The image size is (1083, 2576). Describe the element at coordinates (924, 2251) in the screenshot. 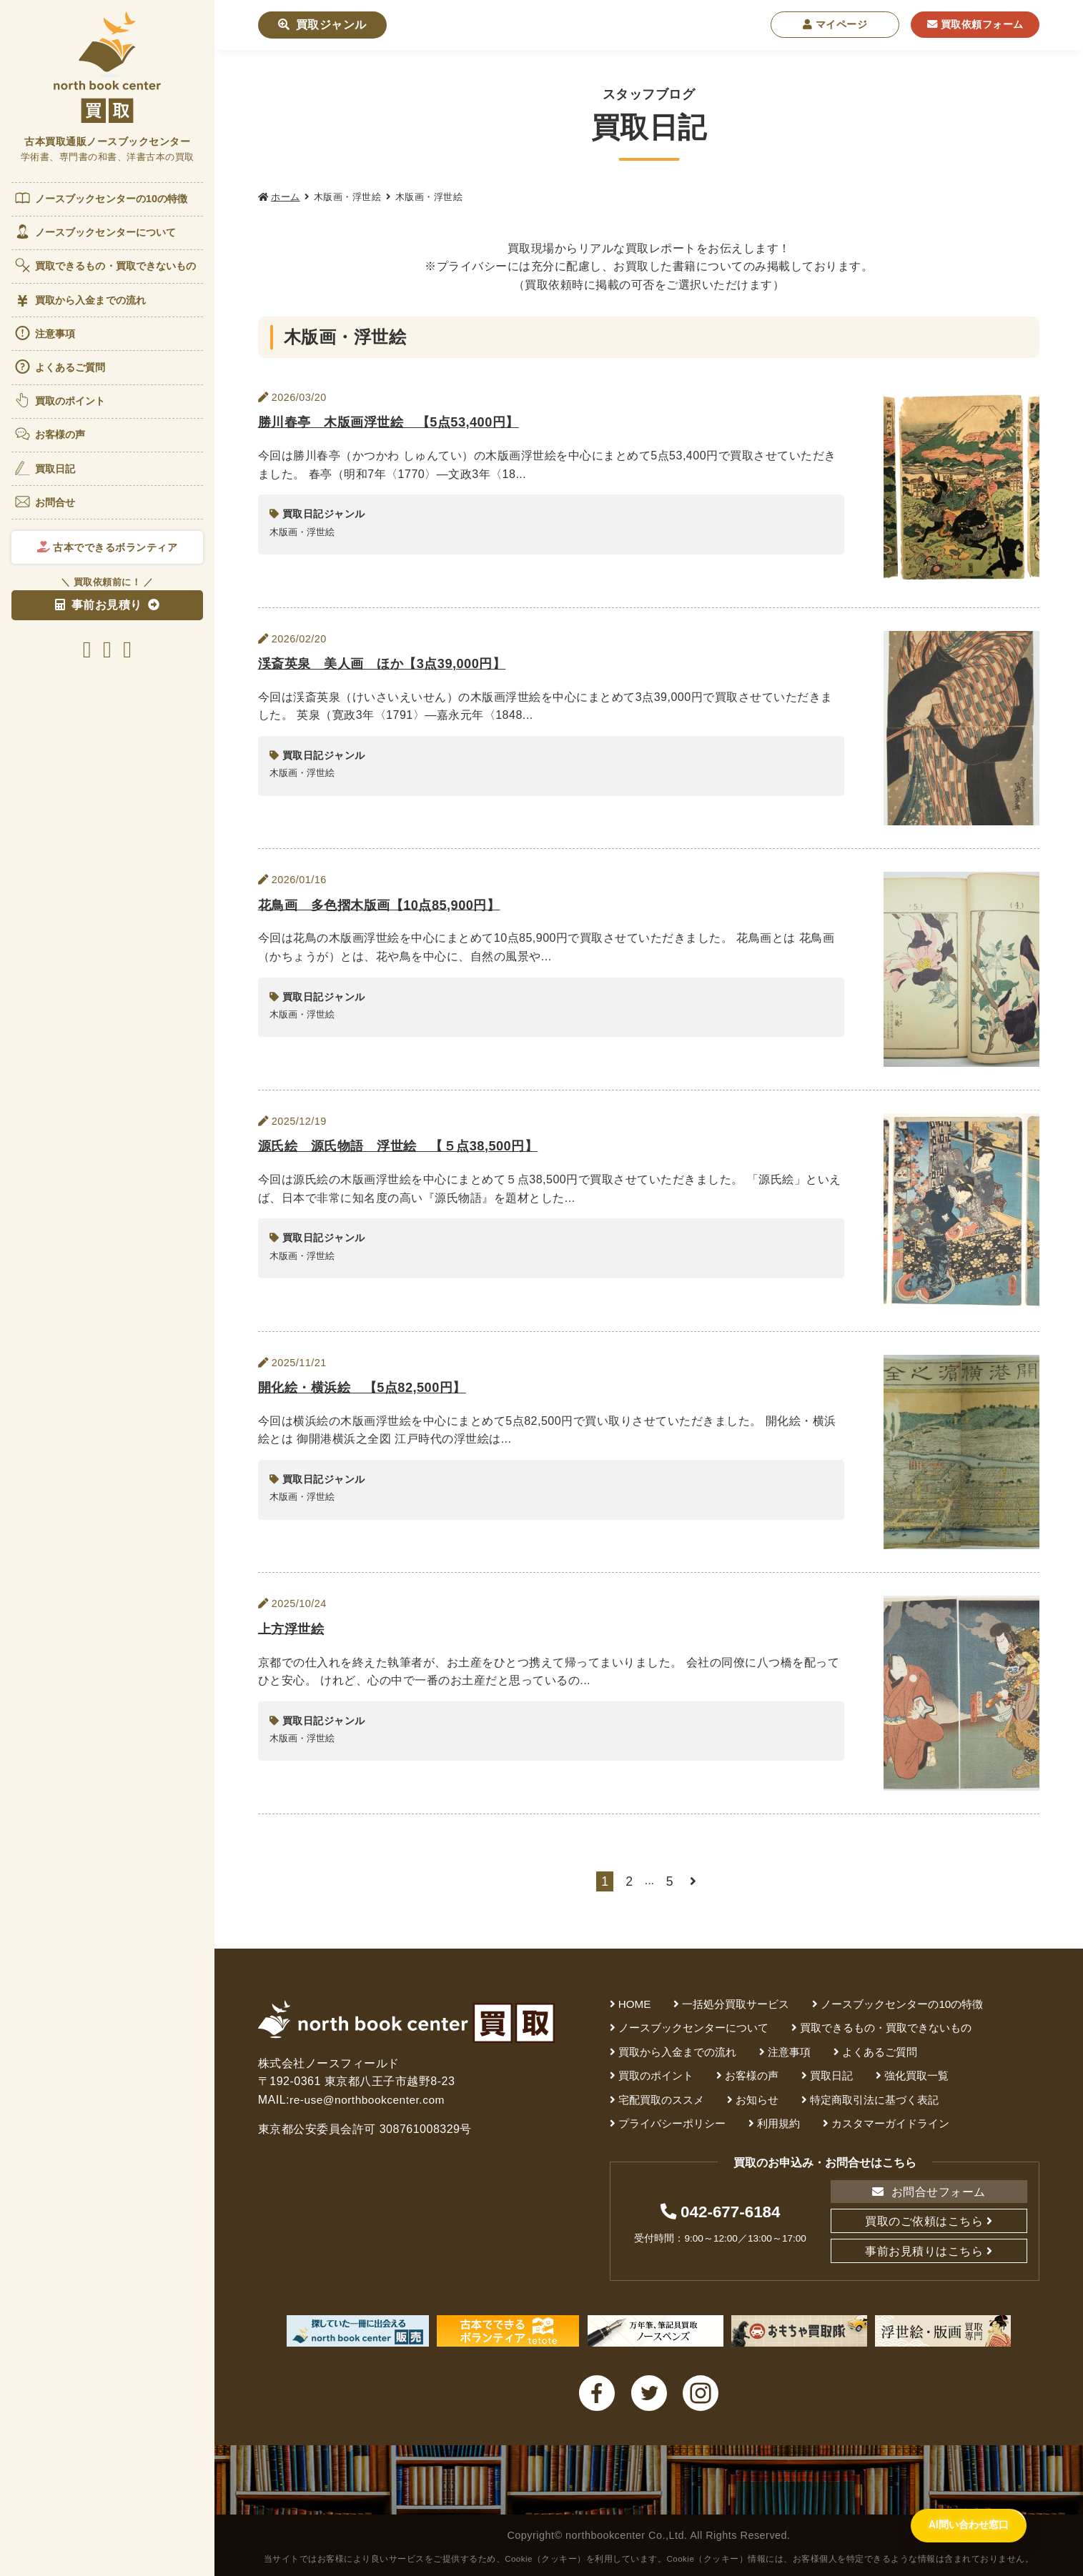

I see `事前お見積りはこちら` at that location.